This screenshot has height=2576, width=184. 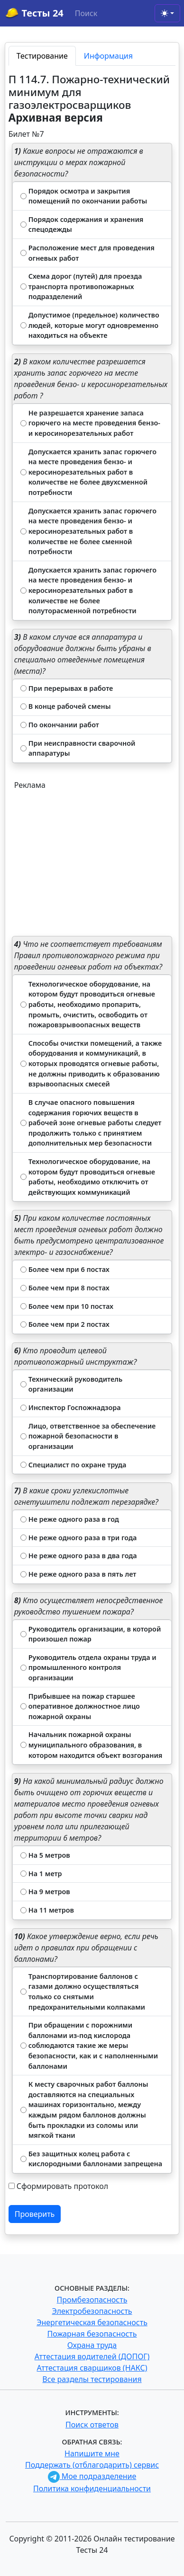 I want to click on Охрана труда, so click(x=92, y=2345).